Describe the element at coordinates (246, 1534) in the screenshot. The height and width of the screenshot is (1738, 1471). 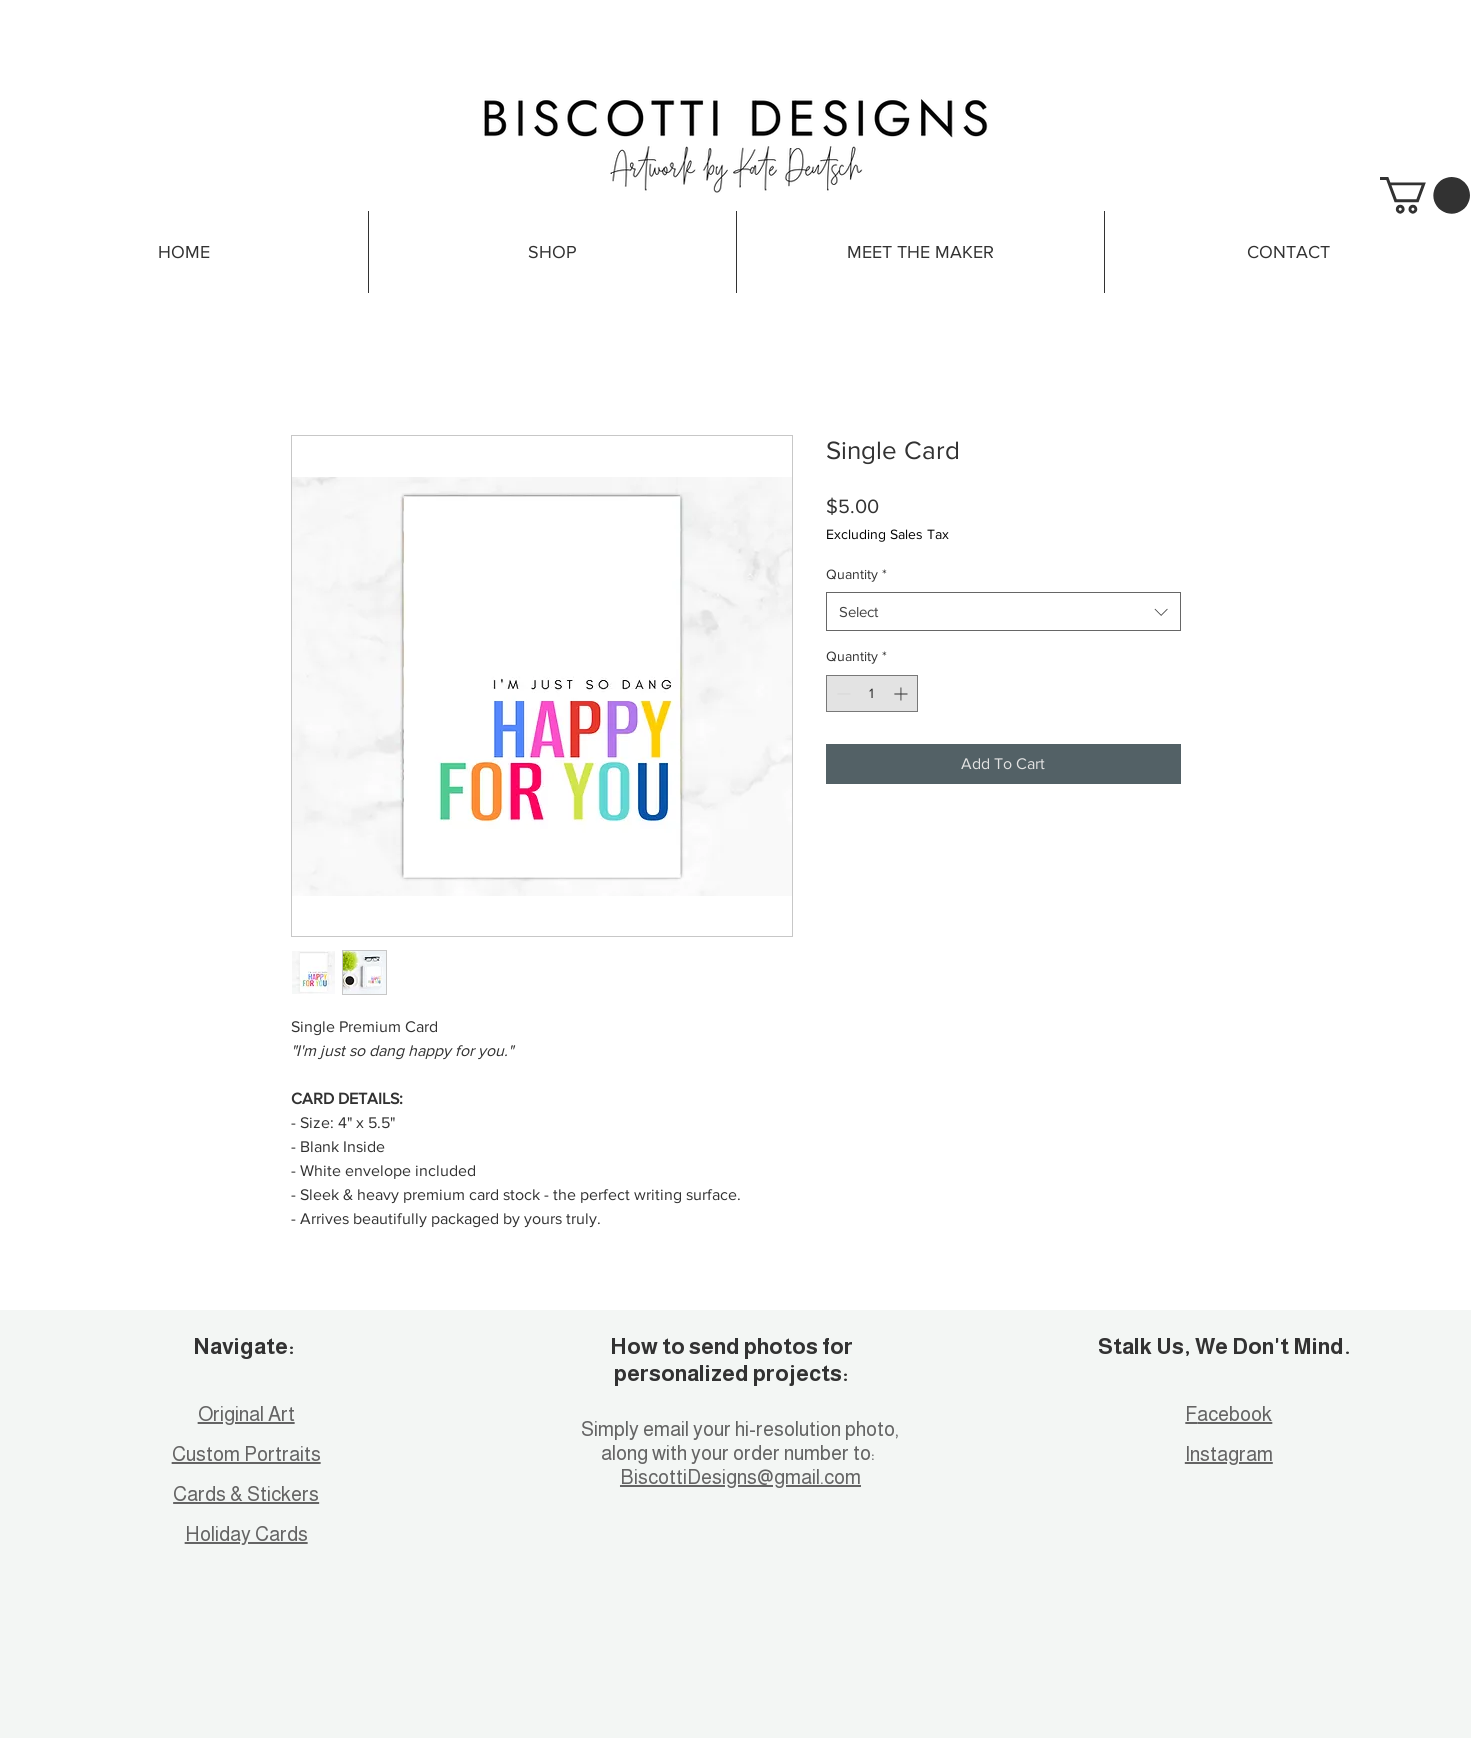
I see `Holiday Cards` at that location.